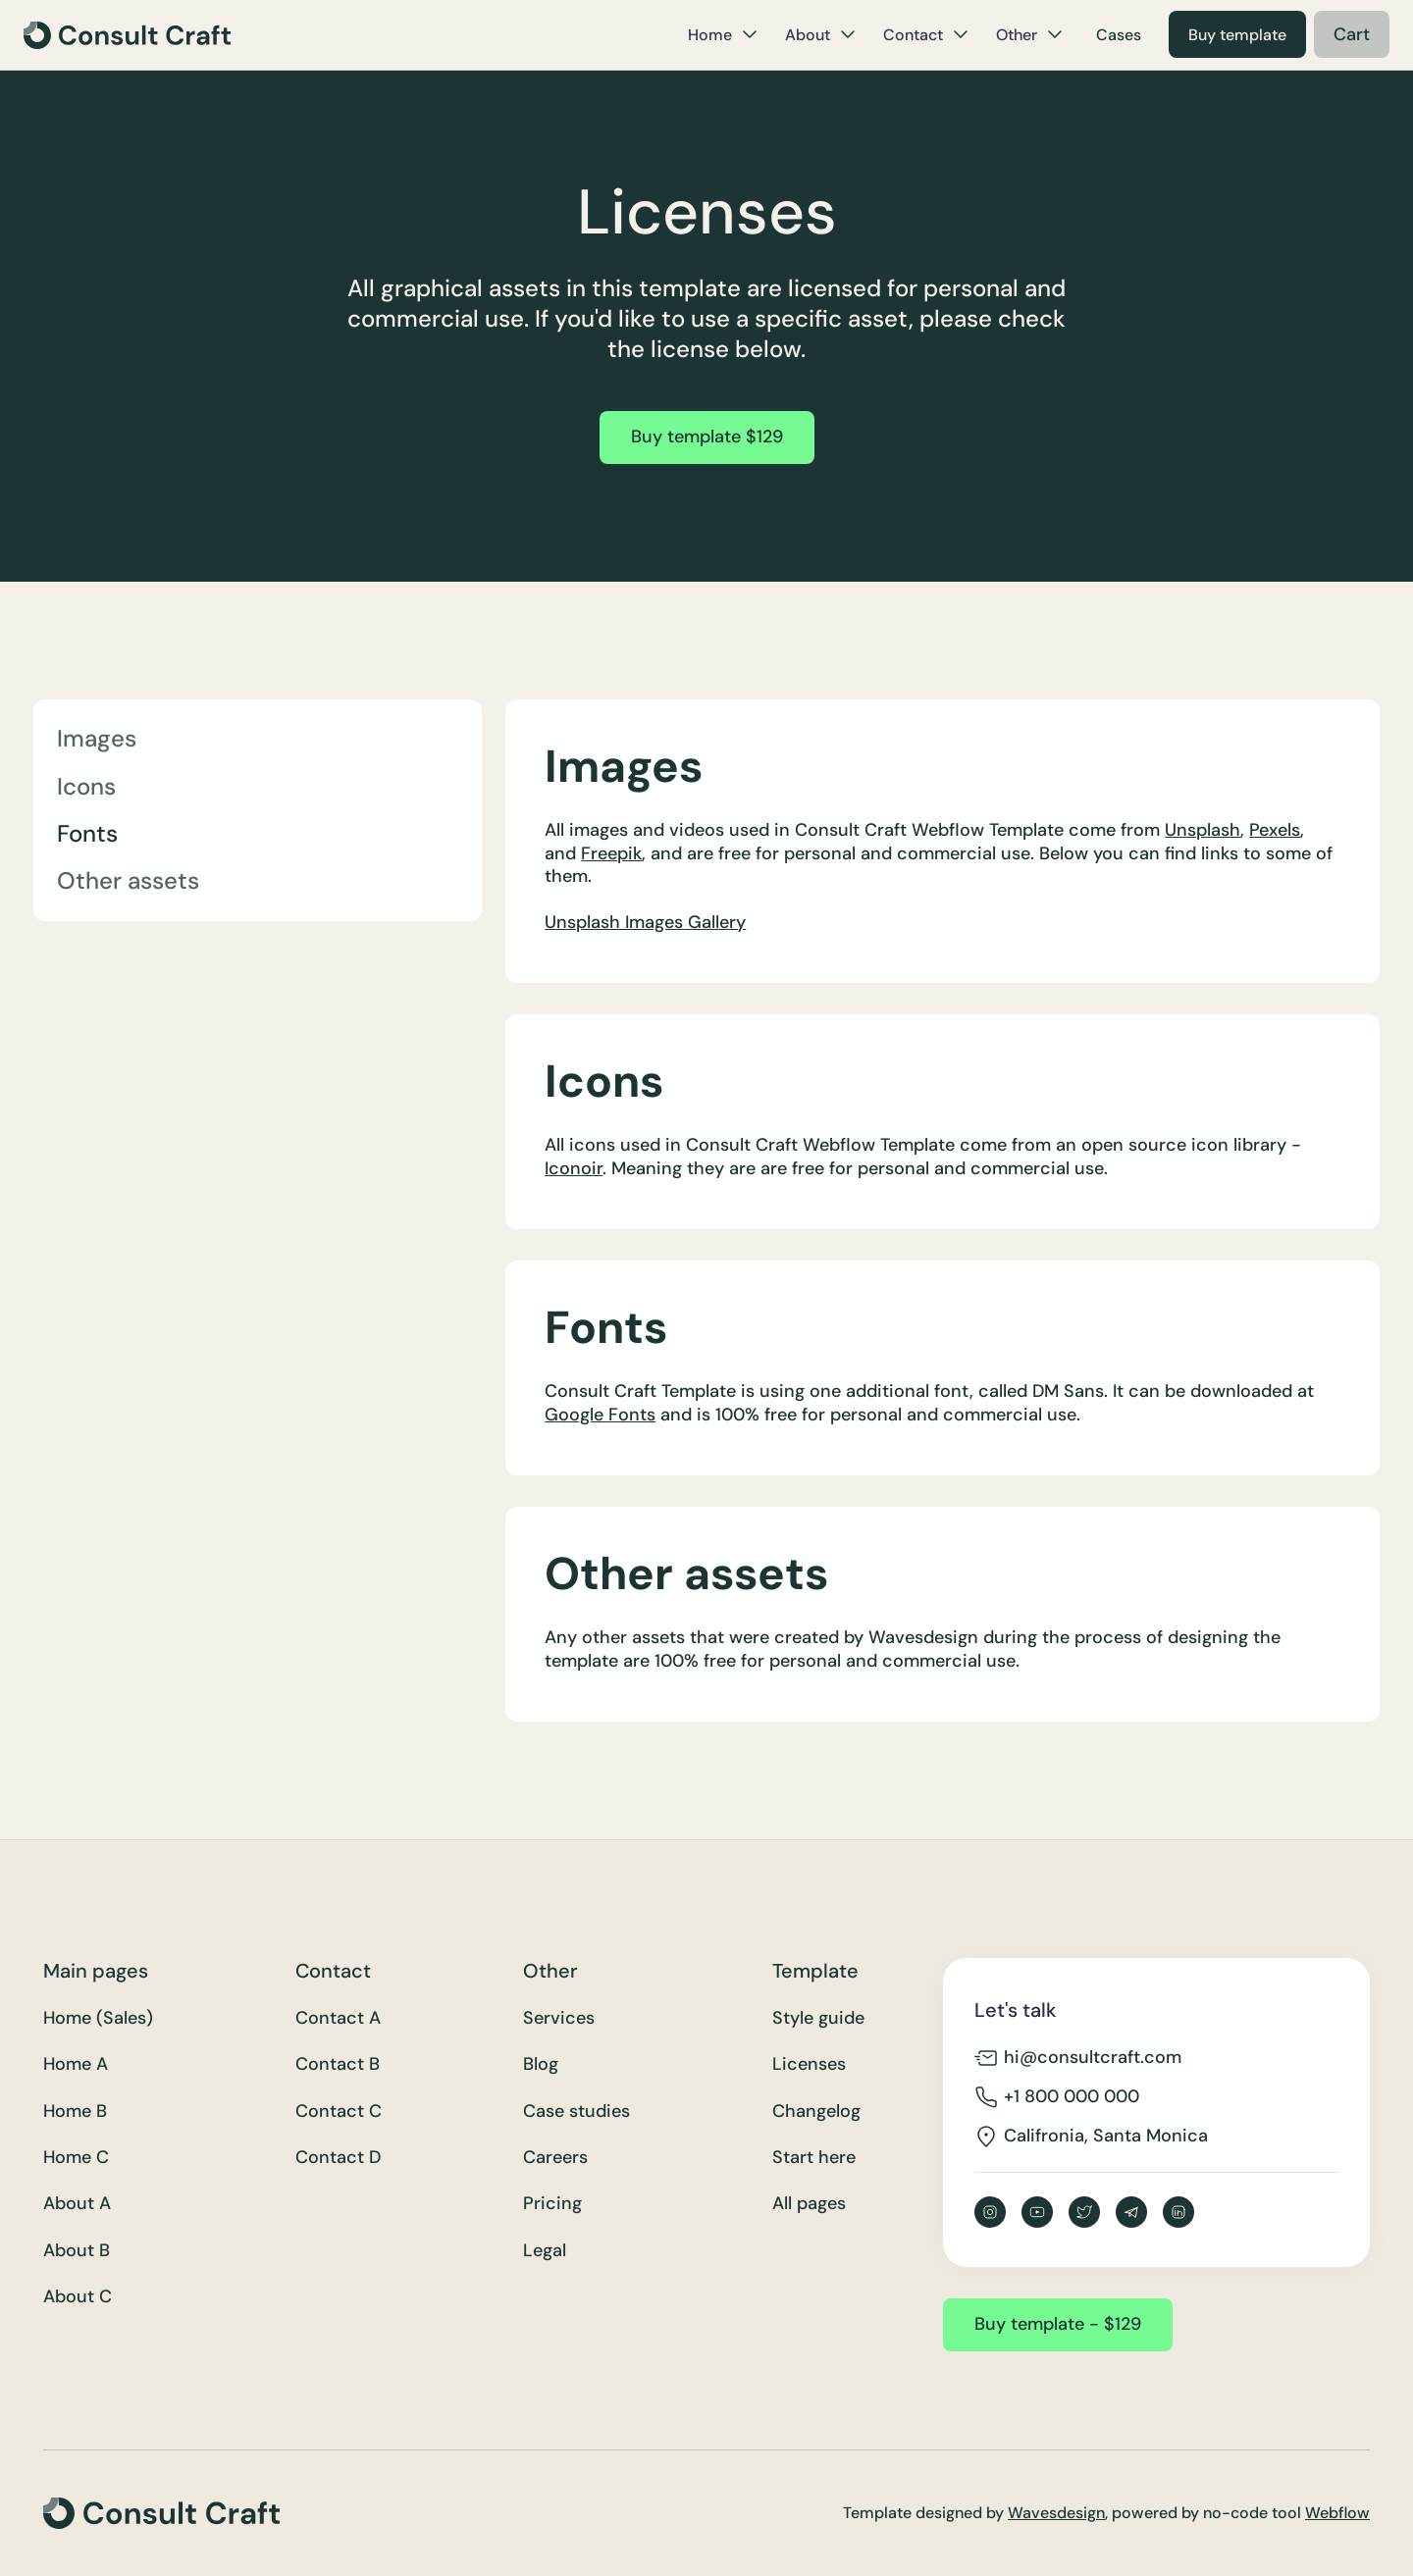 The height and width of the screenshot is (2576, 1413). Describe the element at coordinates (552, 2203) in the screenshot. I see `Pricing` at that location.